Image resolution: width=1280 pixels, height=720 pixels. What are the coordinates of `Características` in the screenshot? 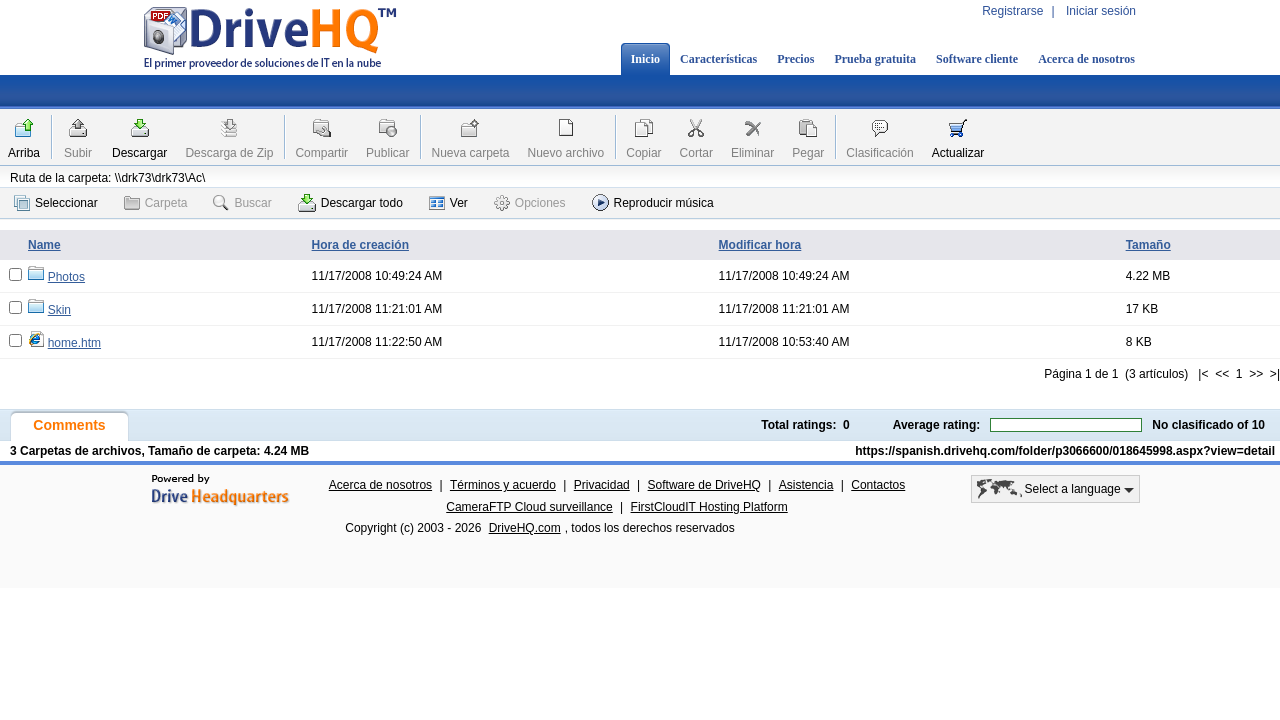 It's located at (718, 59).